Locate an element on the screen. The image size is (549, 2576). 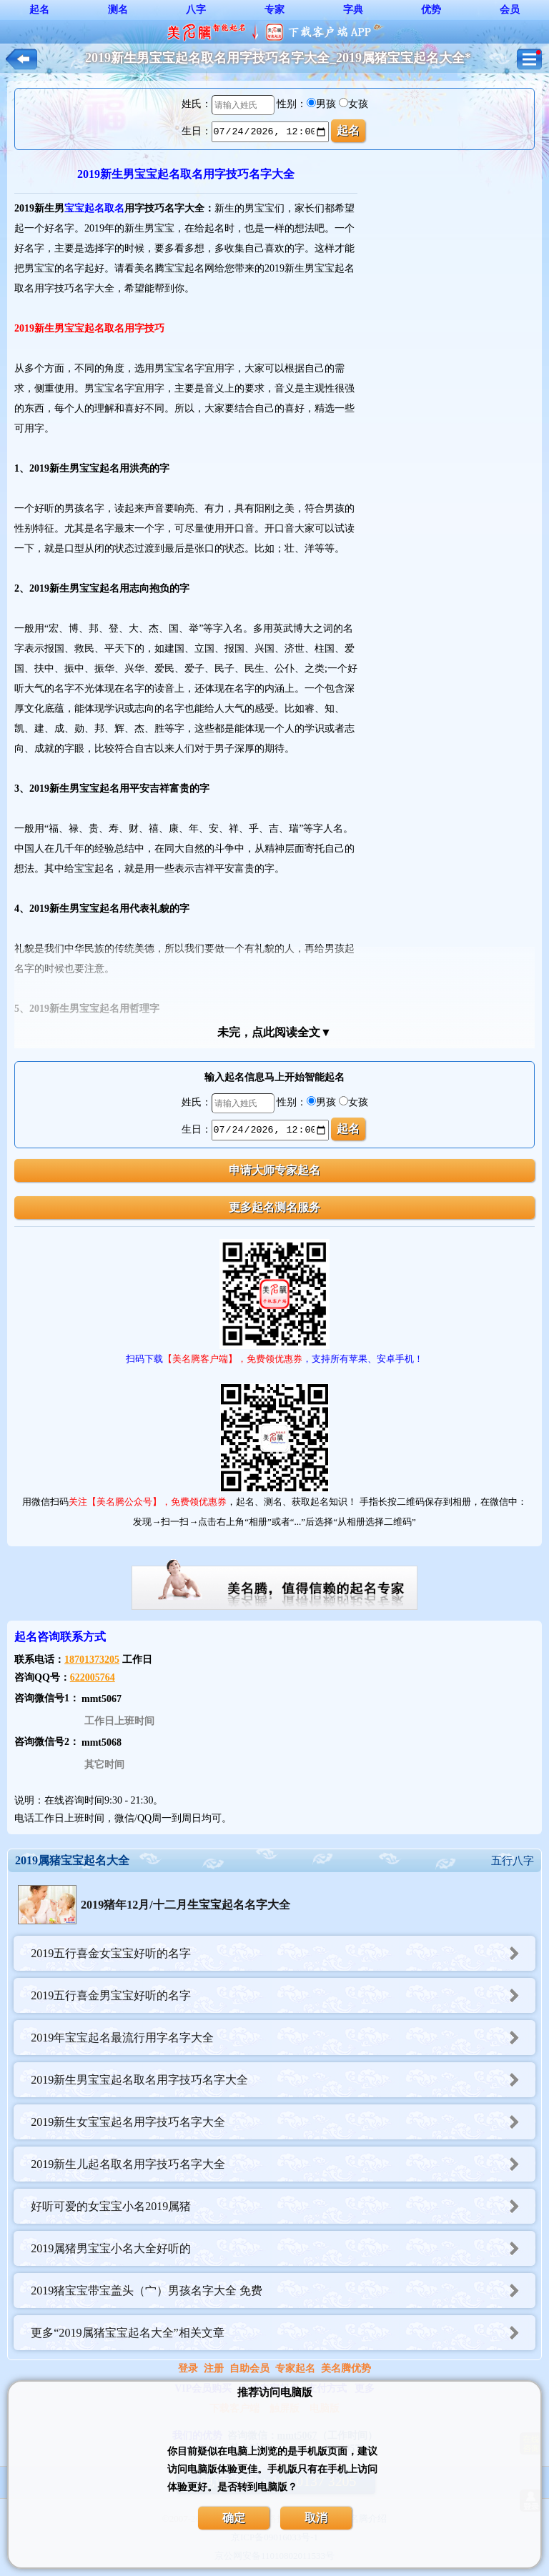
2019五行喜金女宝宝好听的名字 is located at coordinates (283, 1953).